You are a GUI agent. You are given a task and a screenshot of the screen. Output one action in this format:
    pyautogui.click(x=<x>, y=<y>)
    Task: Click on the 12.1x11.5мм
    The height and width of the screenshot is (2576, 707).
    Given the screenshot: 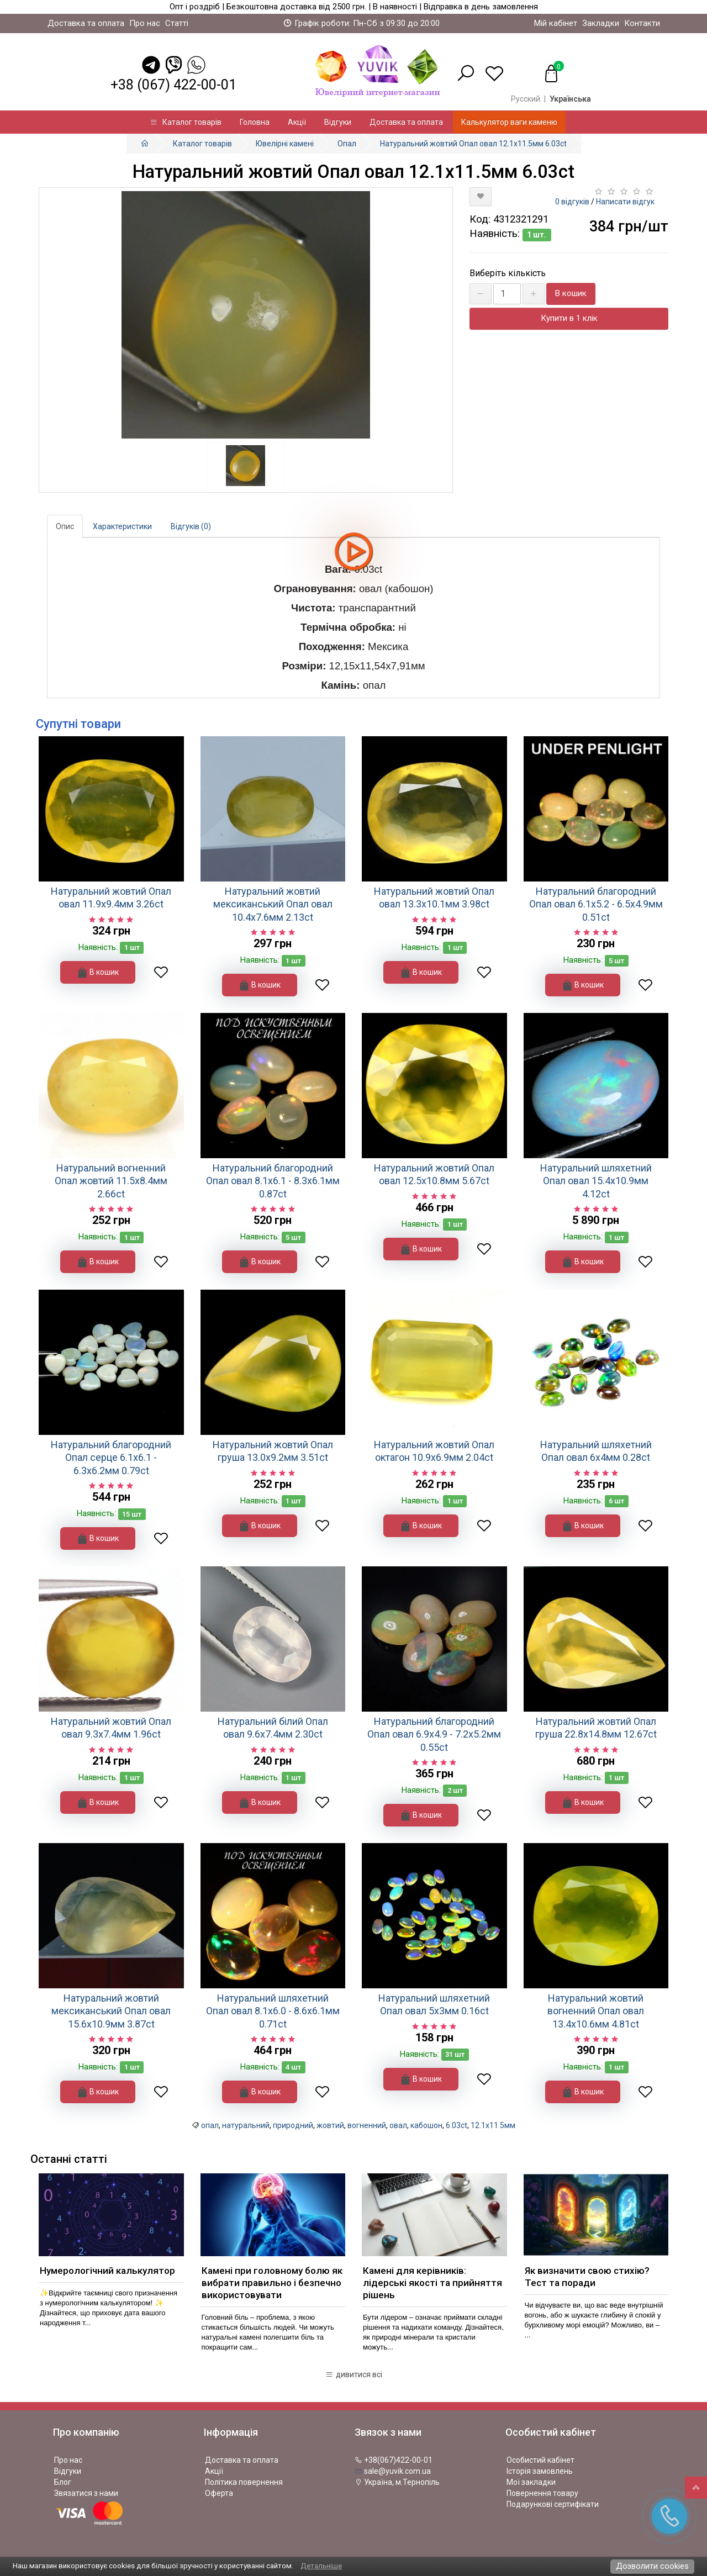 What is the action you would take?
    pyautogui.click(x=493, y=2125)
    